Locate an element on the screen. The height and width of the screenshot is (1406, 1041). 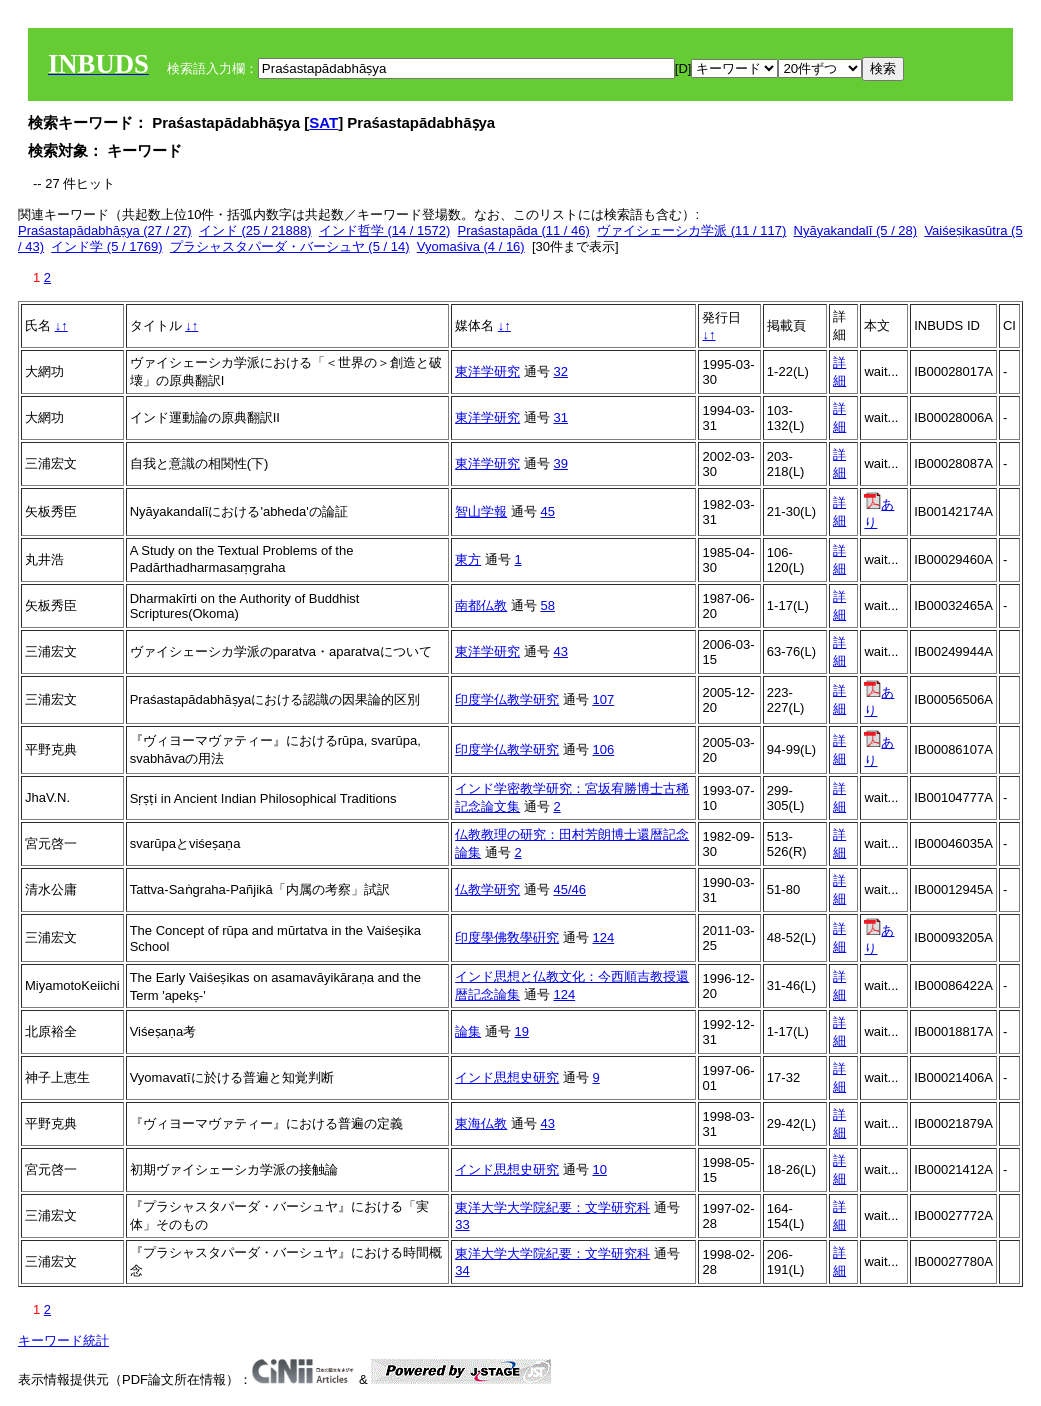
インド学 (5 / 1769) is located at coordinates (106, 246).